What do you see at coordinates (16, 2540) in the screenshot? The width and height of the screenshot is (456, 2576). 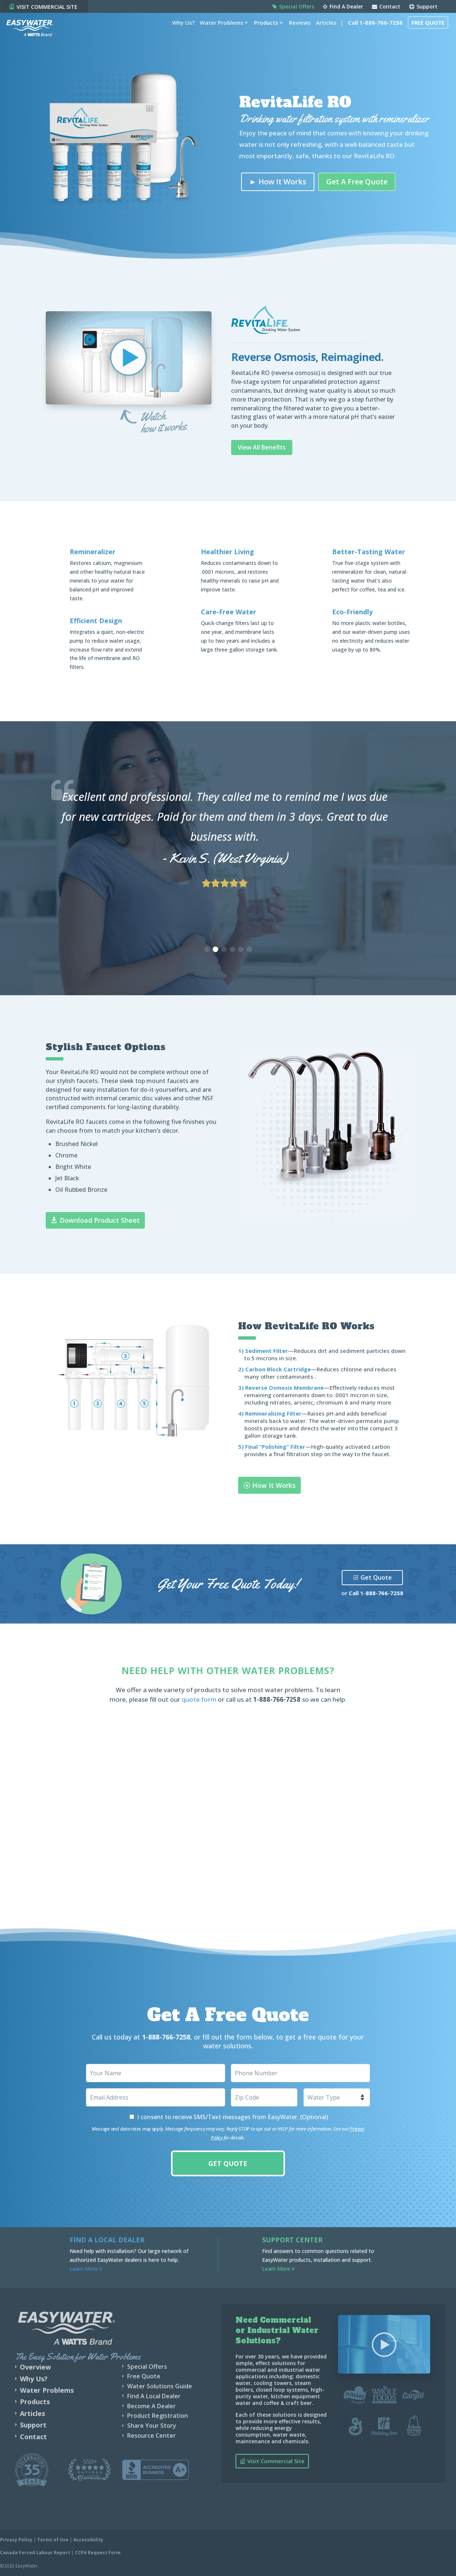 I see `Privacy Policy` at bounding box center [16, 2540].